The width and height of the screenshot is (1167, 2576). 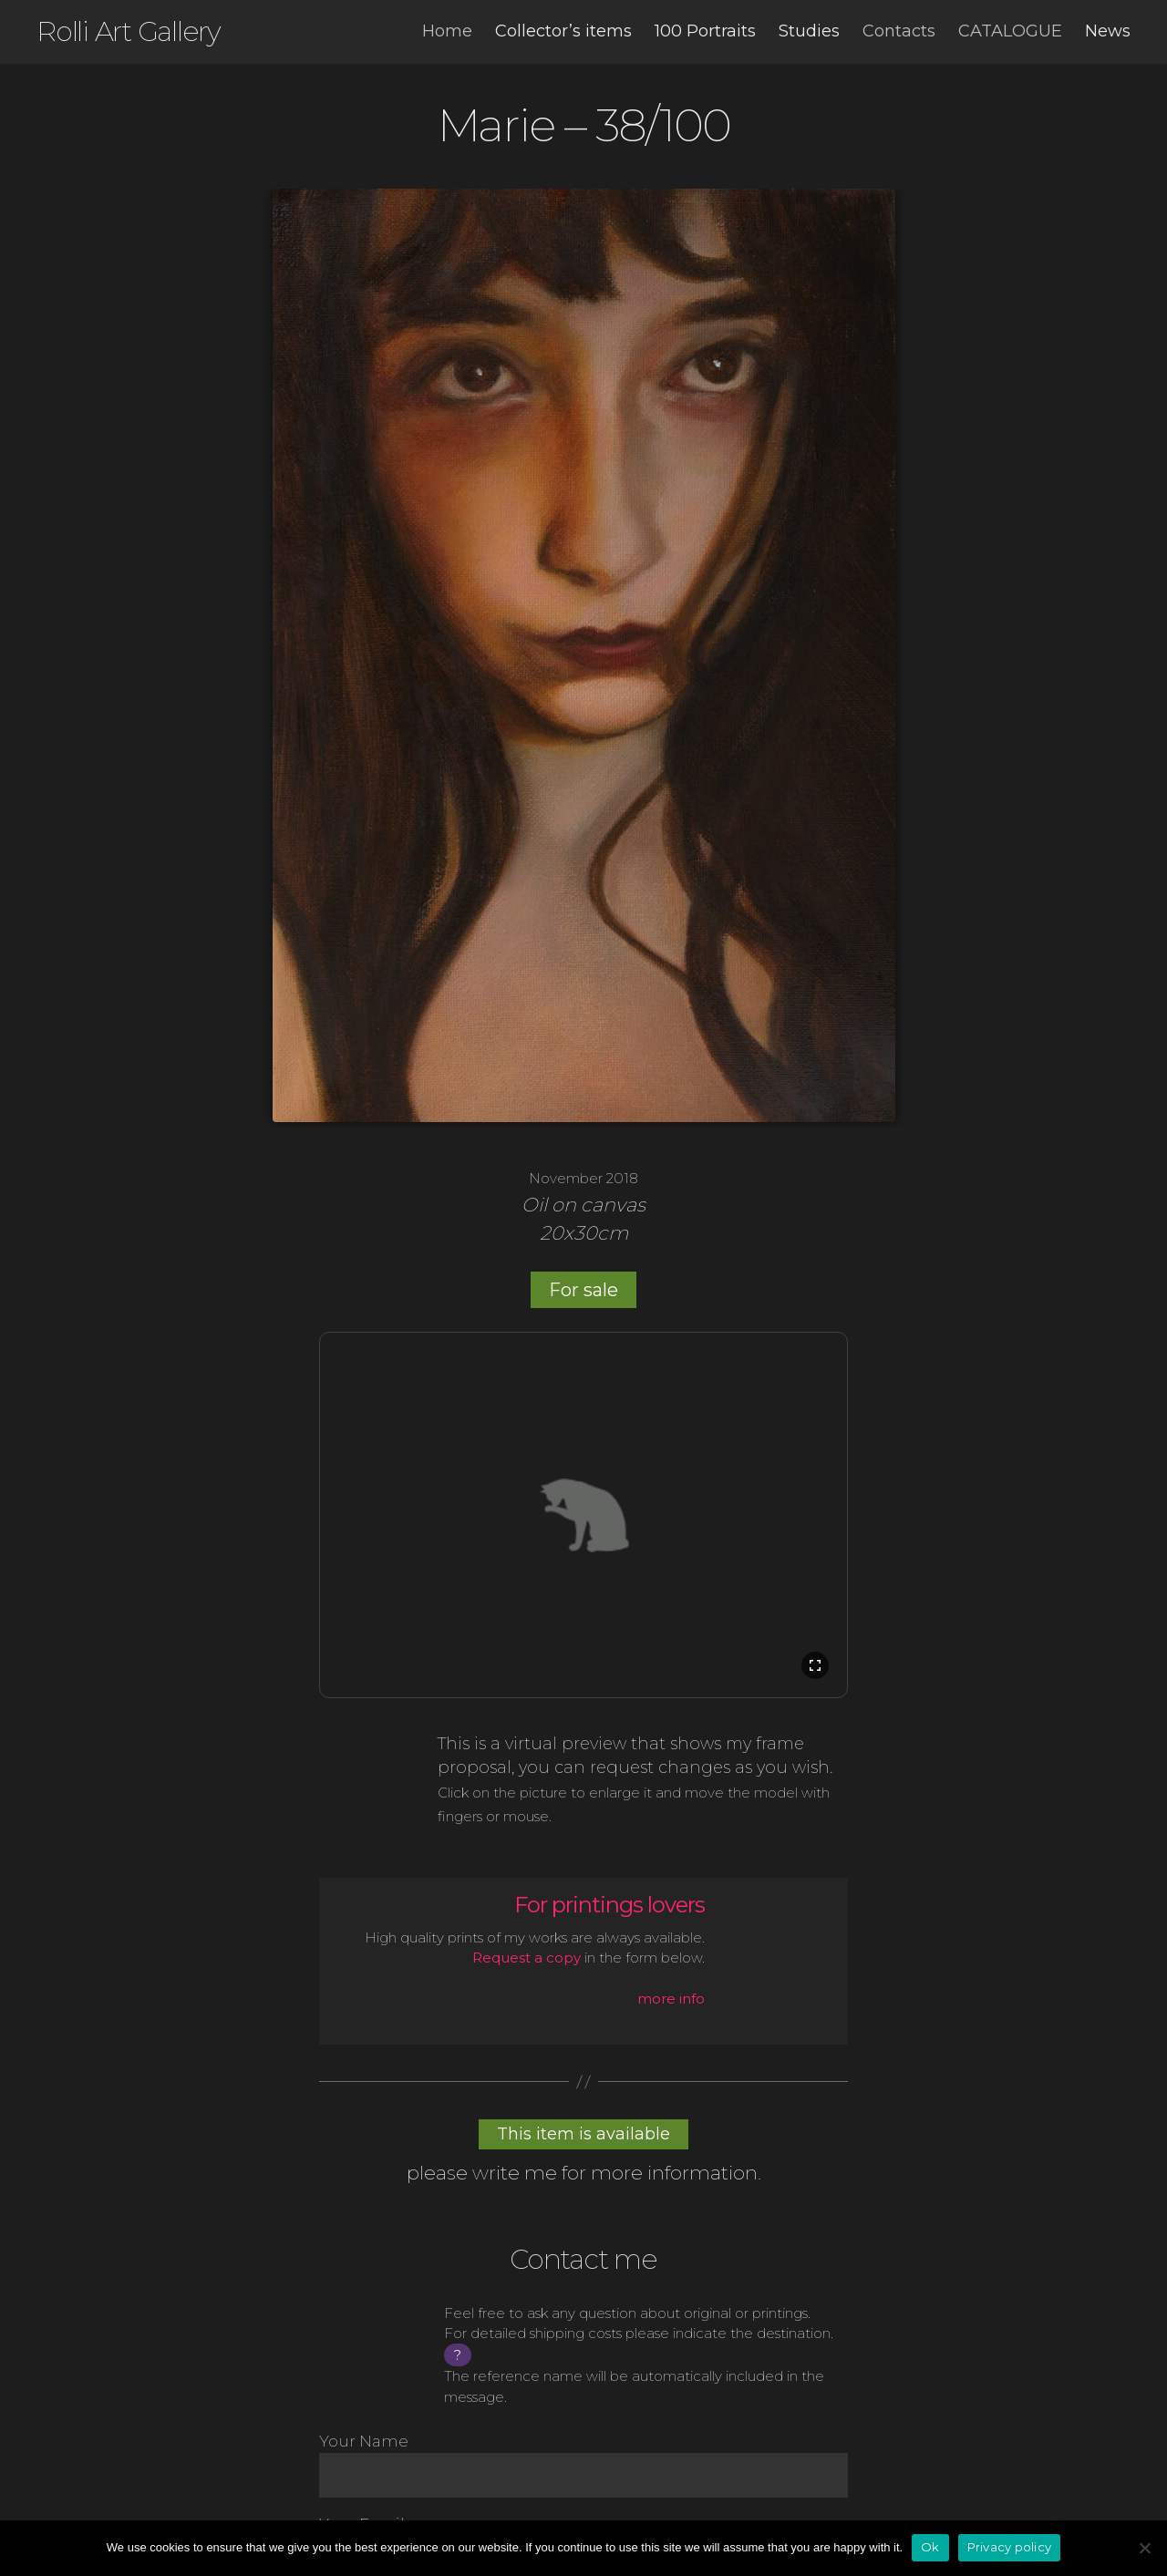 What do you see at coordinates (809, 31) in the screenshot?
I see `Studies` at bounding box center [809, 31].